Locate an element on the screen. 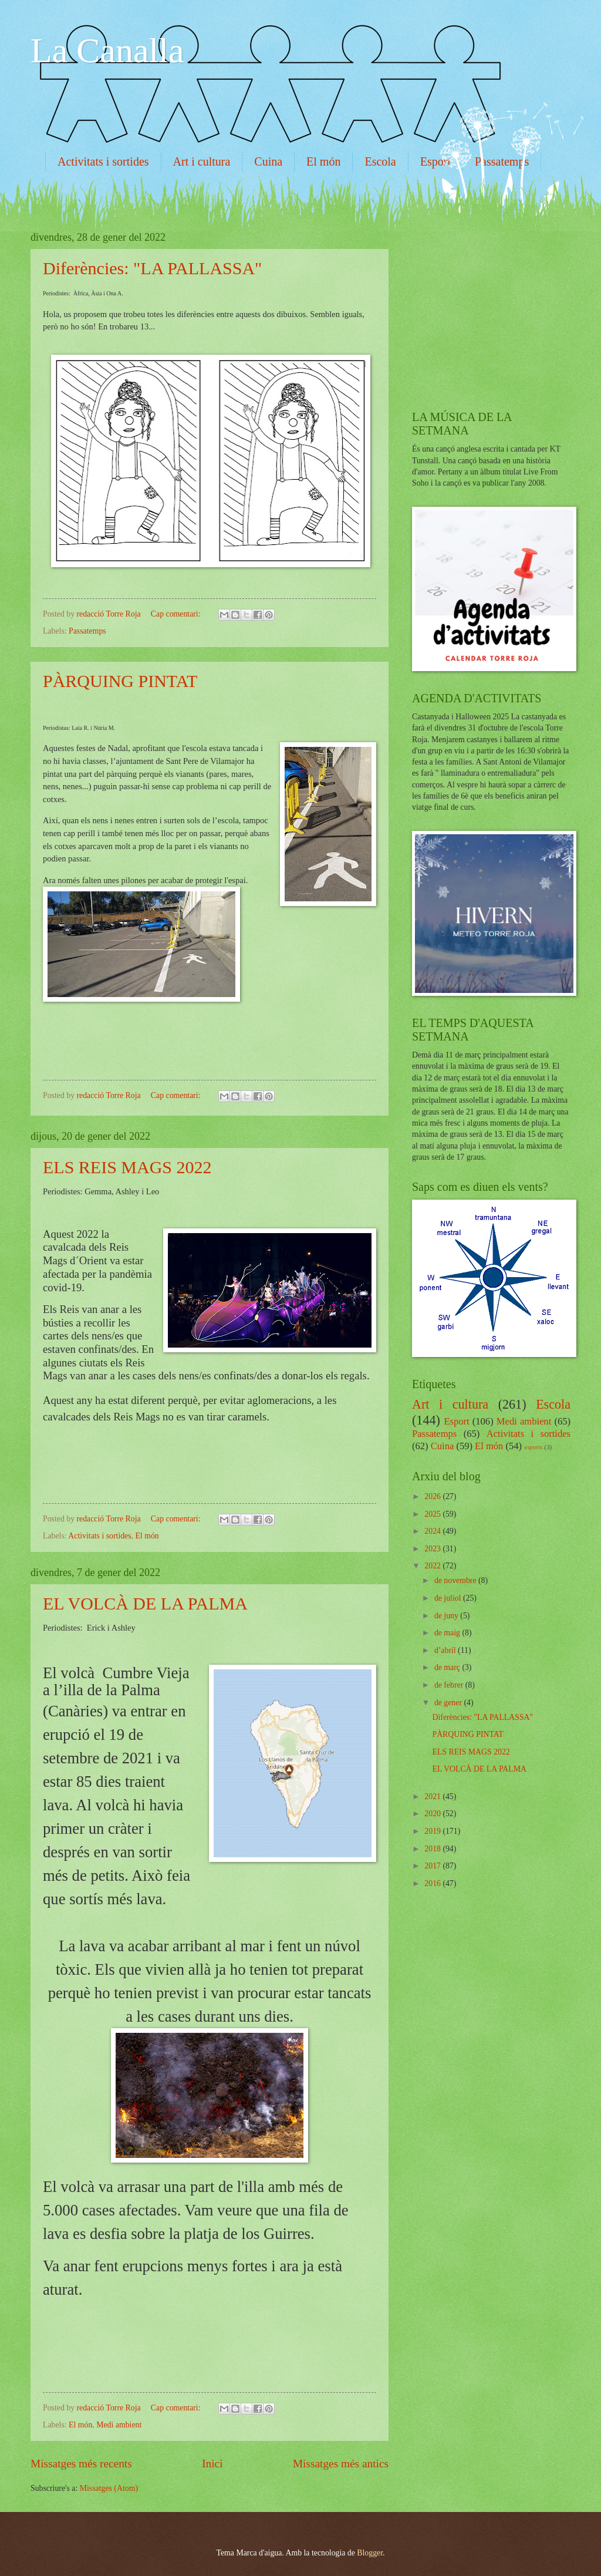 The height and width of the screenshot is (2576, 601). Art i cultura is located at coordinates (202, 161).